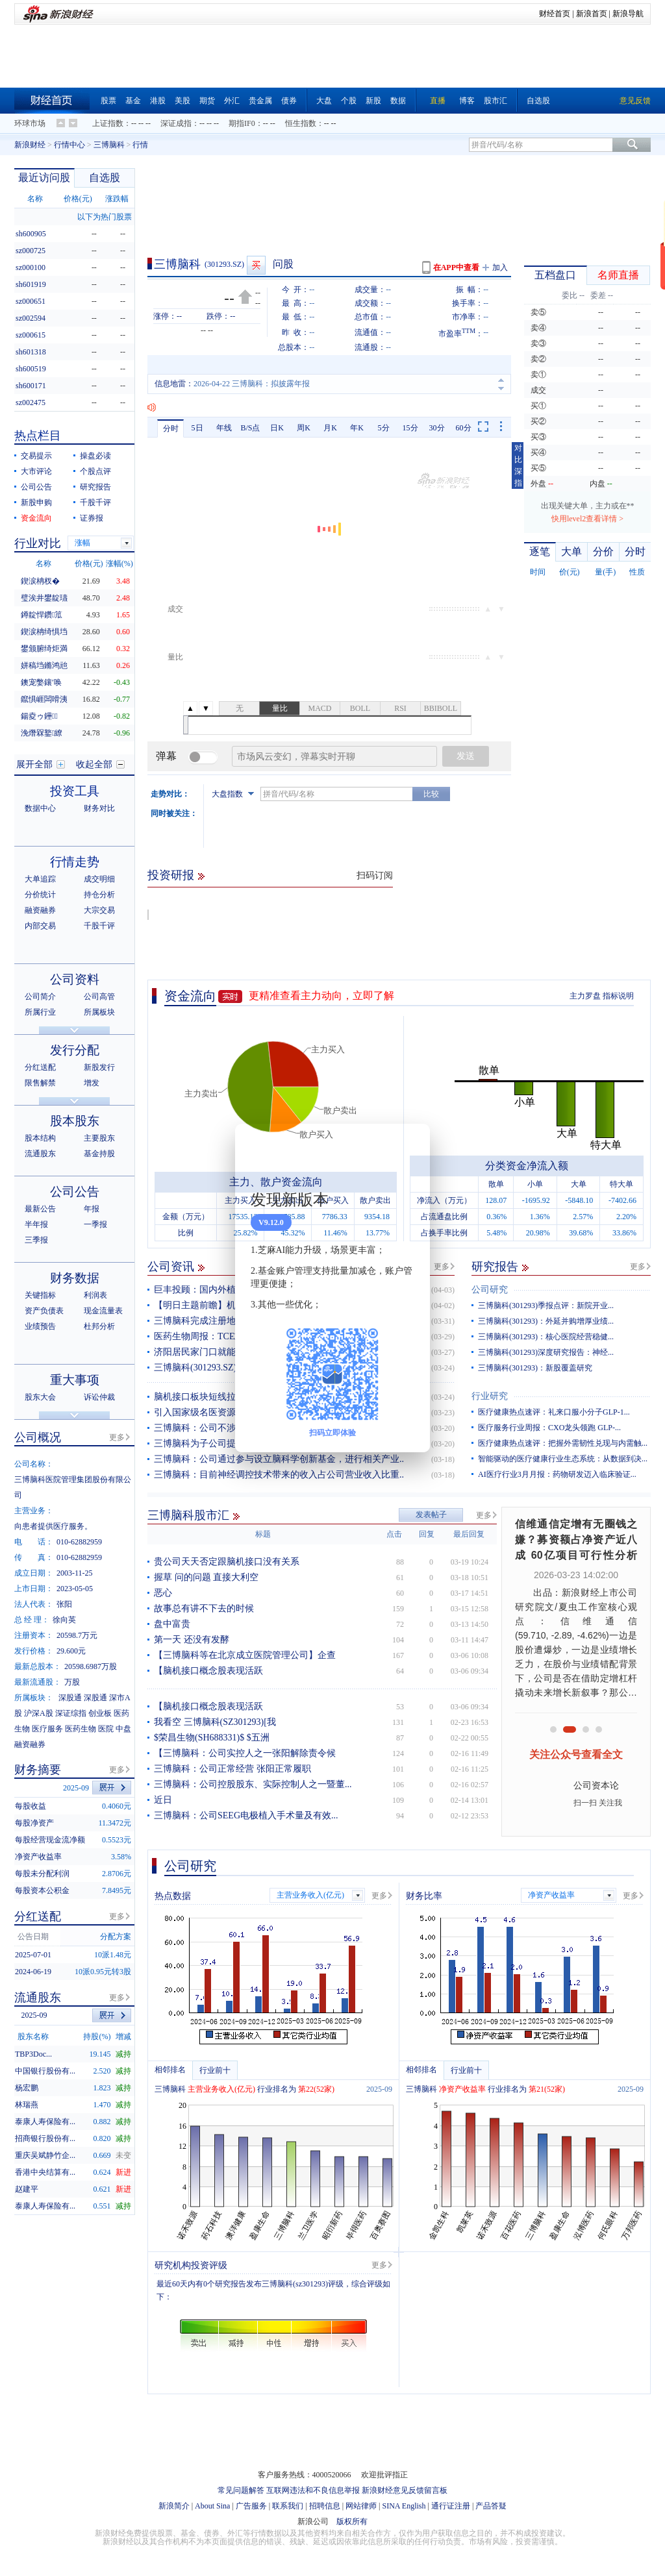 The image size is (665, 2576). What do you see at coordinates (441, 1266) in the screenshot?
I see `更多` at bounding box center [441, 1266].